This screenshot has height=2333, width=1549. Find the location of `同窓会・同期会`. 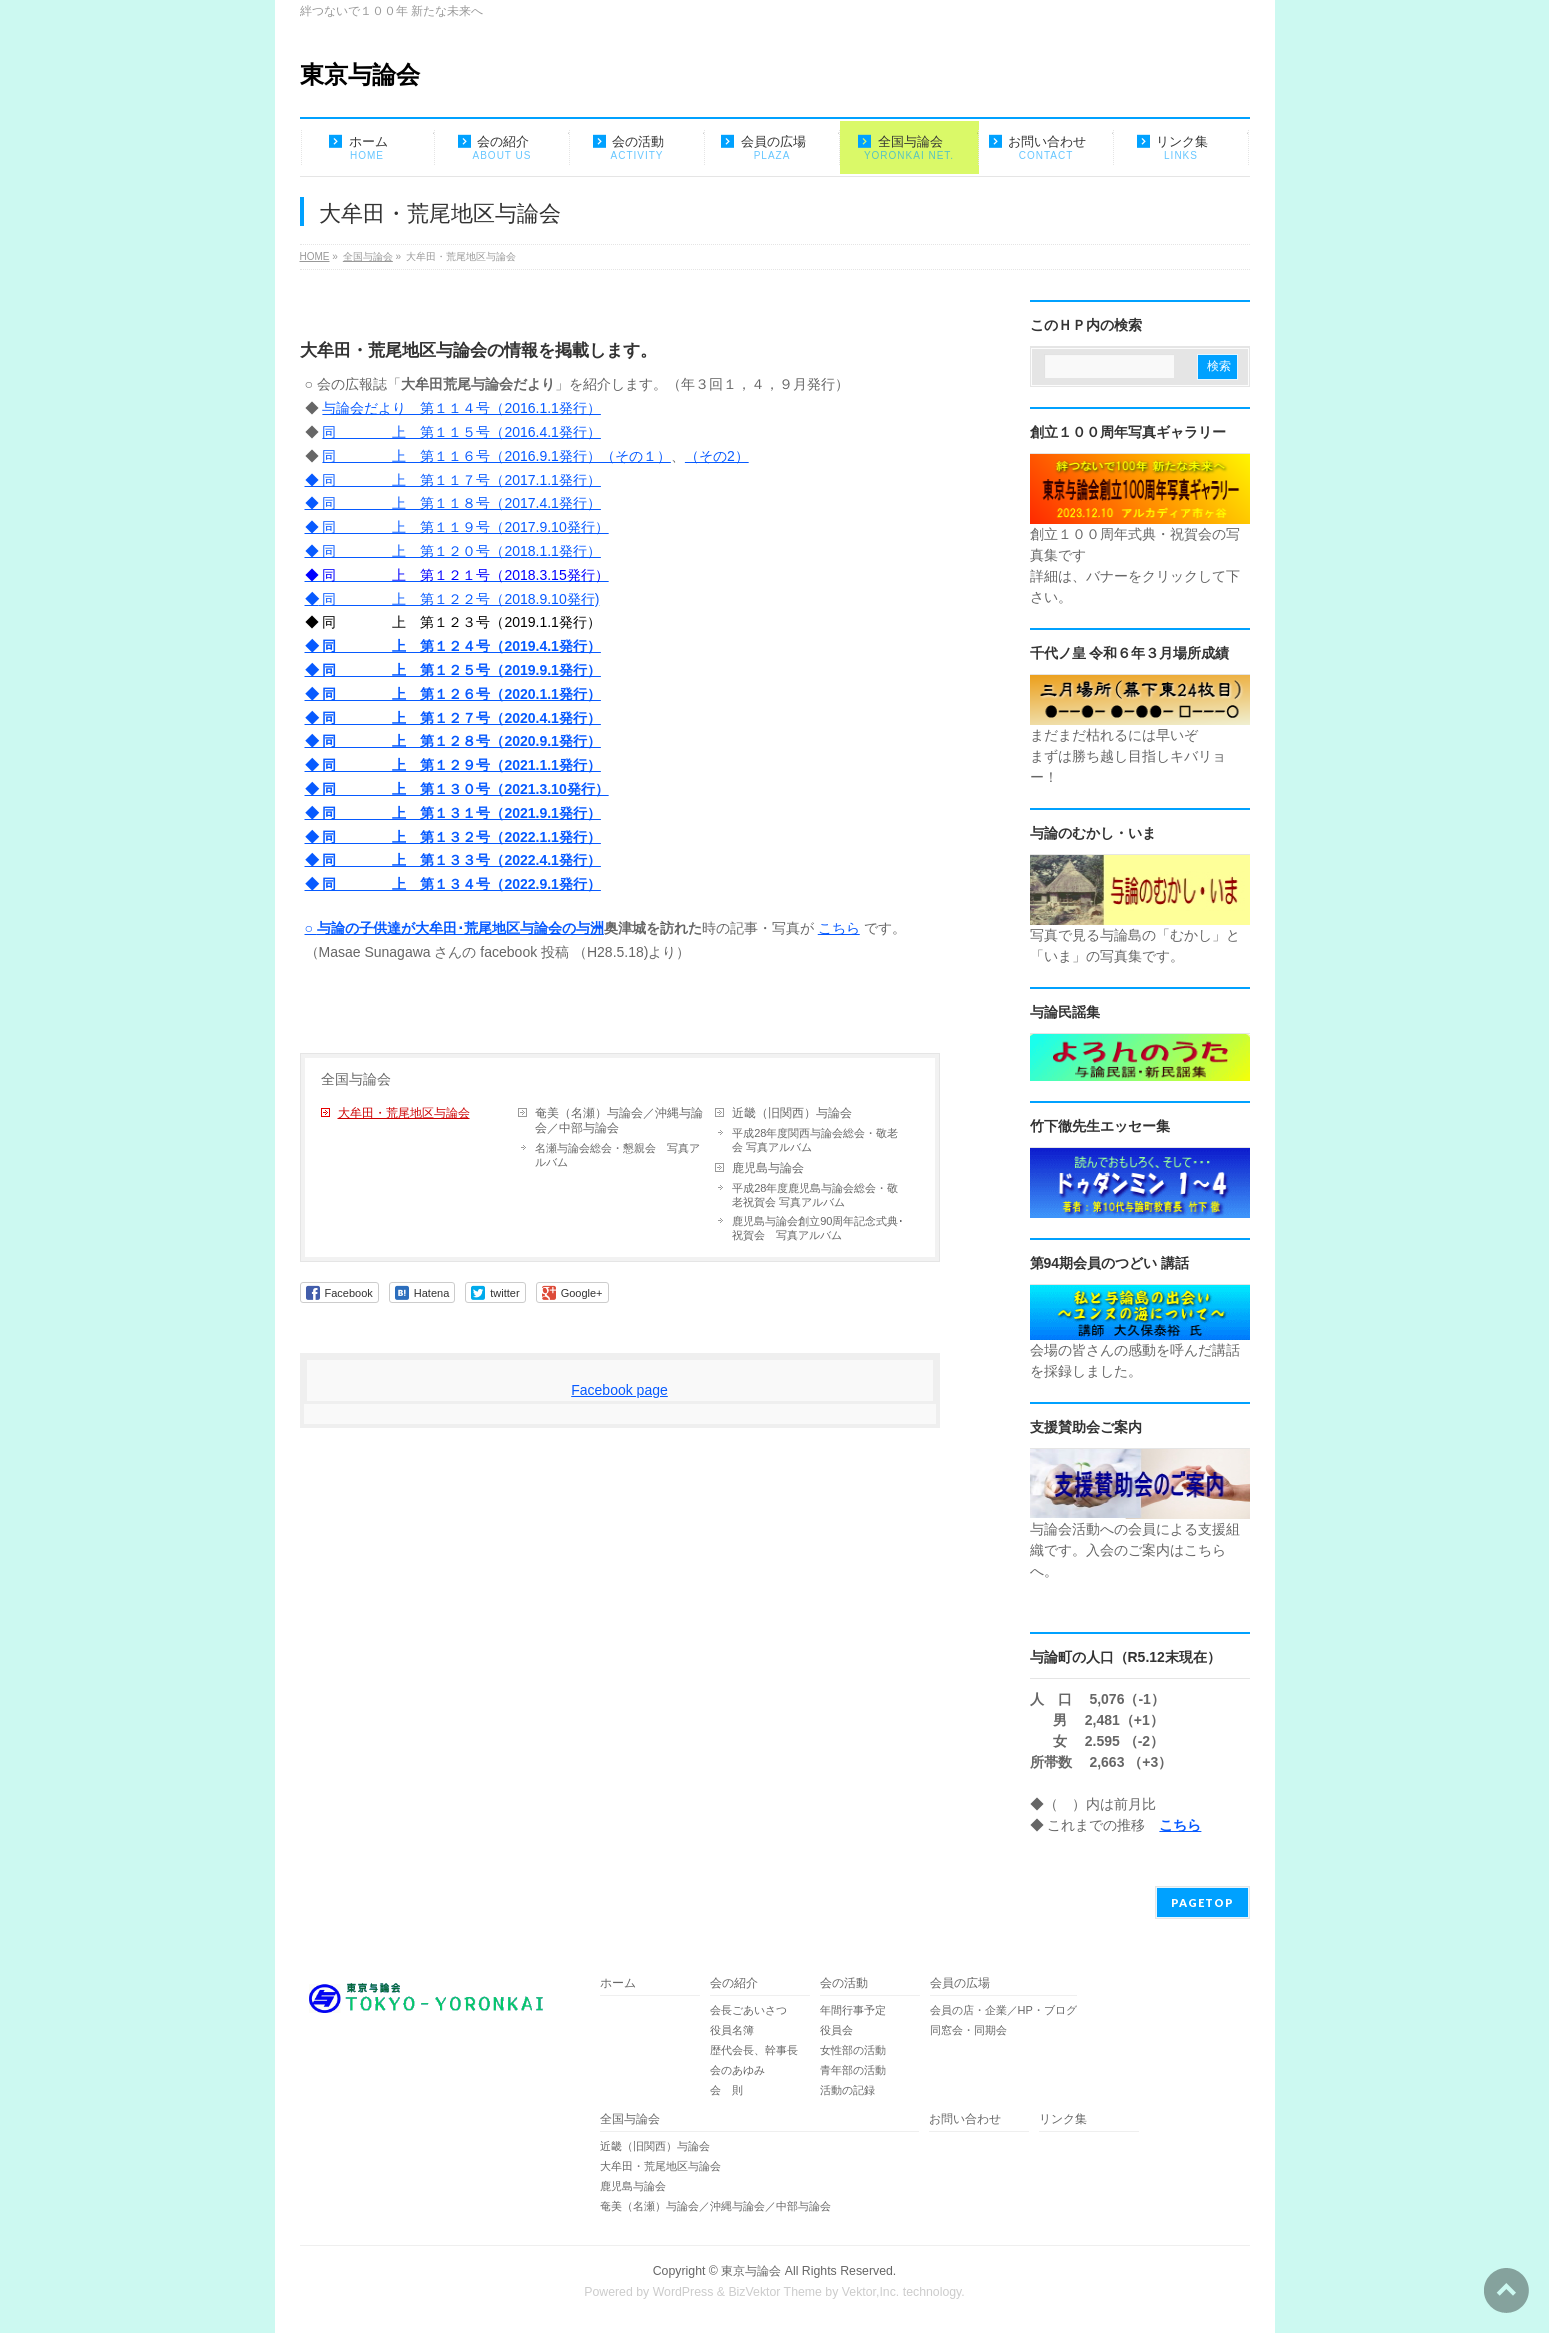

同窓会・同期会 is located at coordinates (968, 2030).